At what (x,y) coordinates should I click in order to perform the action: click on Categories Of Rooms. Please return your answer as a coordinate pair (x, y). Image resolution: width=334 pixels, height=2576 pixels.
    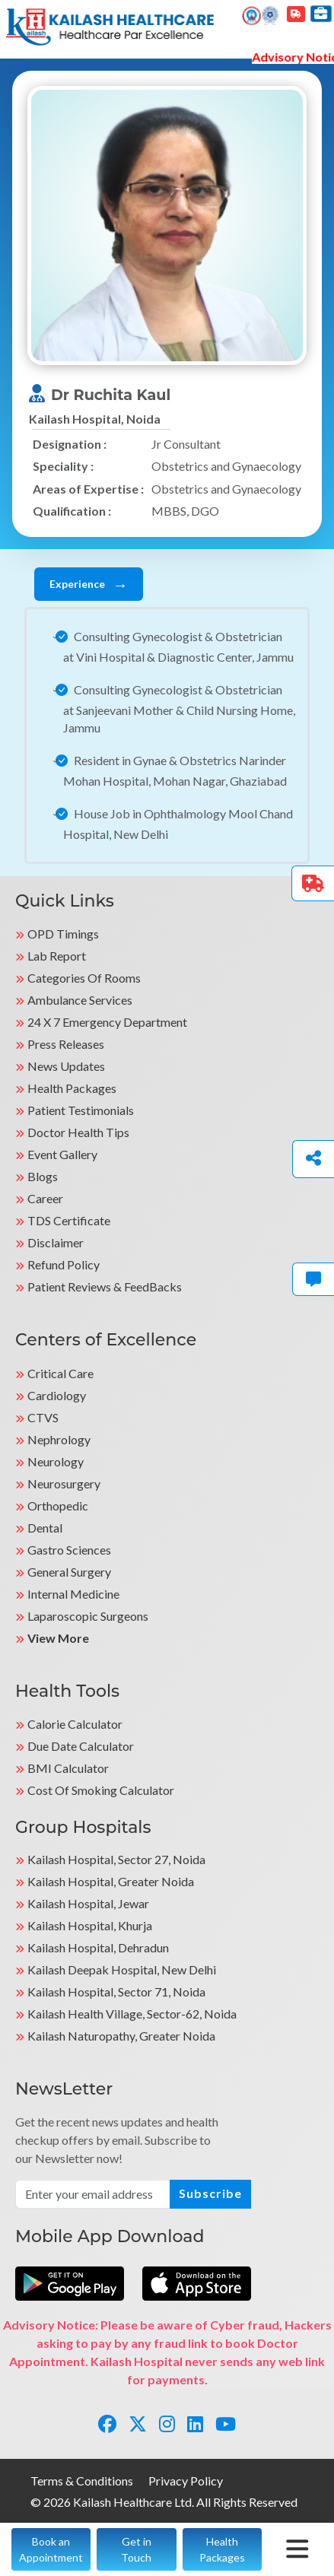
    Looking at the image, I should click on (84, 977).